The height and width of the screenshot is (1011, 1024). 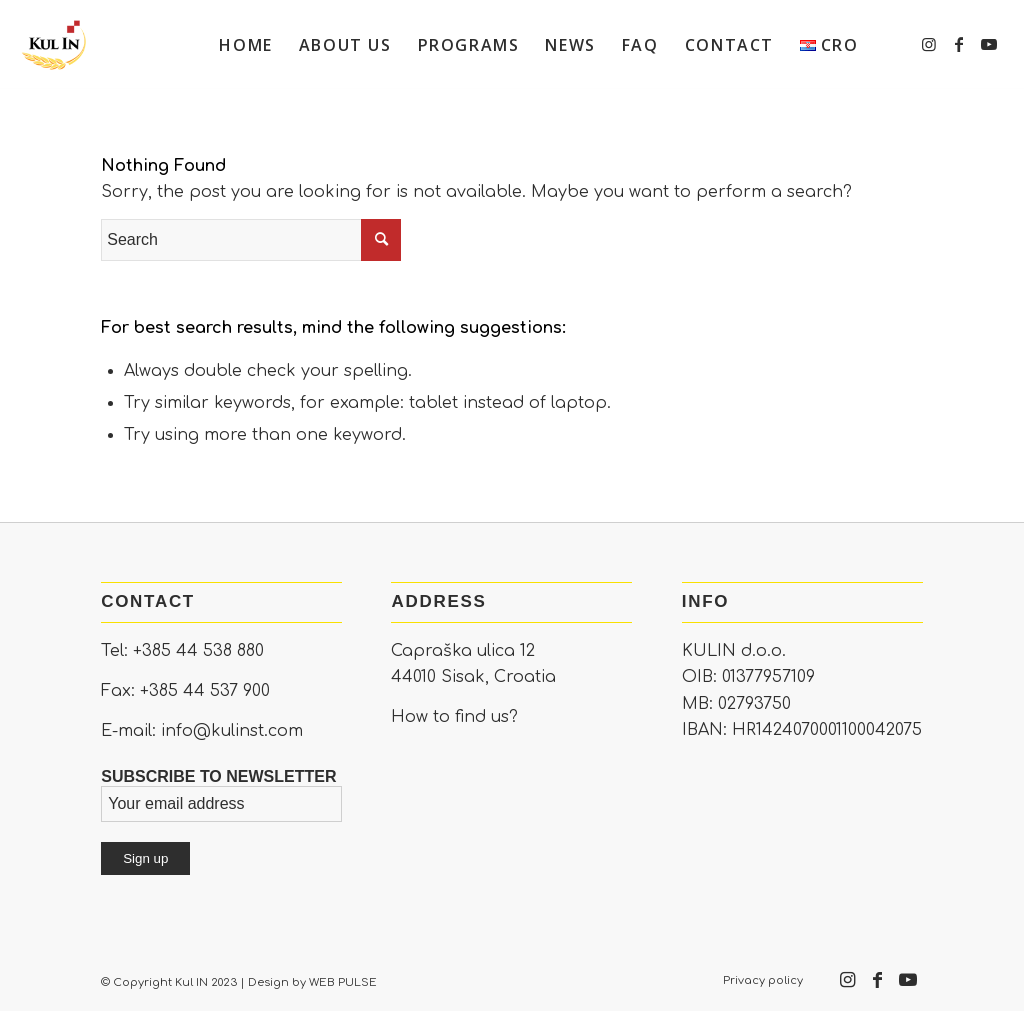 I want to click on How to find us?, so click(x=454, y=717).